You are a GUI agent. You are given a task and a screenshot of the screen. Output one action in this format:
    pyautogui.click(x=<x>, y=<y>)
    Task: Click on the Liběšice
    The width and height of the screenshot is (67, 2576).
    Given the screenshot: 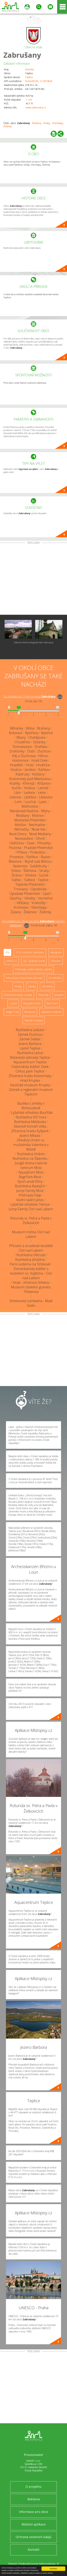 What is the action you would take?
    pyautogui.click(x=30, y=797)
    